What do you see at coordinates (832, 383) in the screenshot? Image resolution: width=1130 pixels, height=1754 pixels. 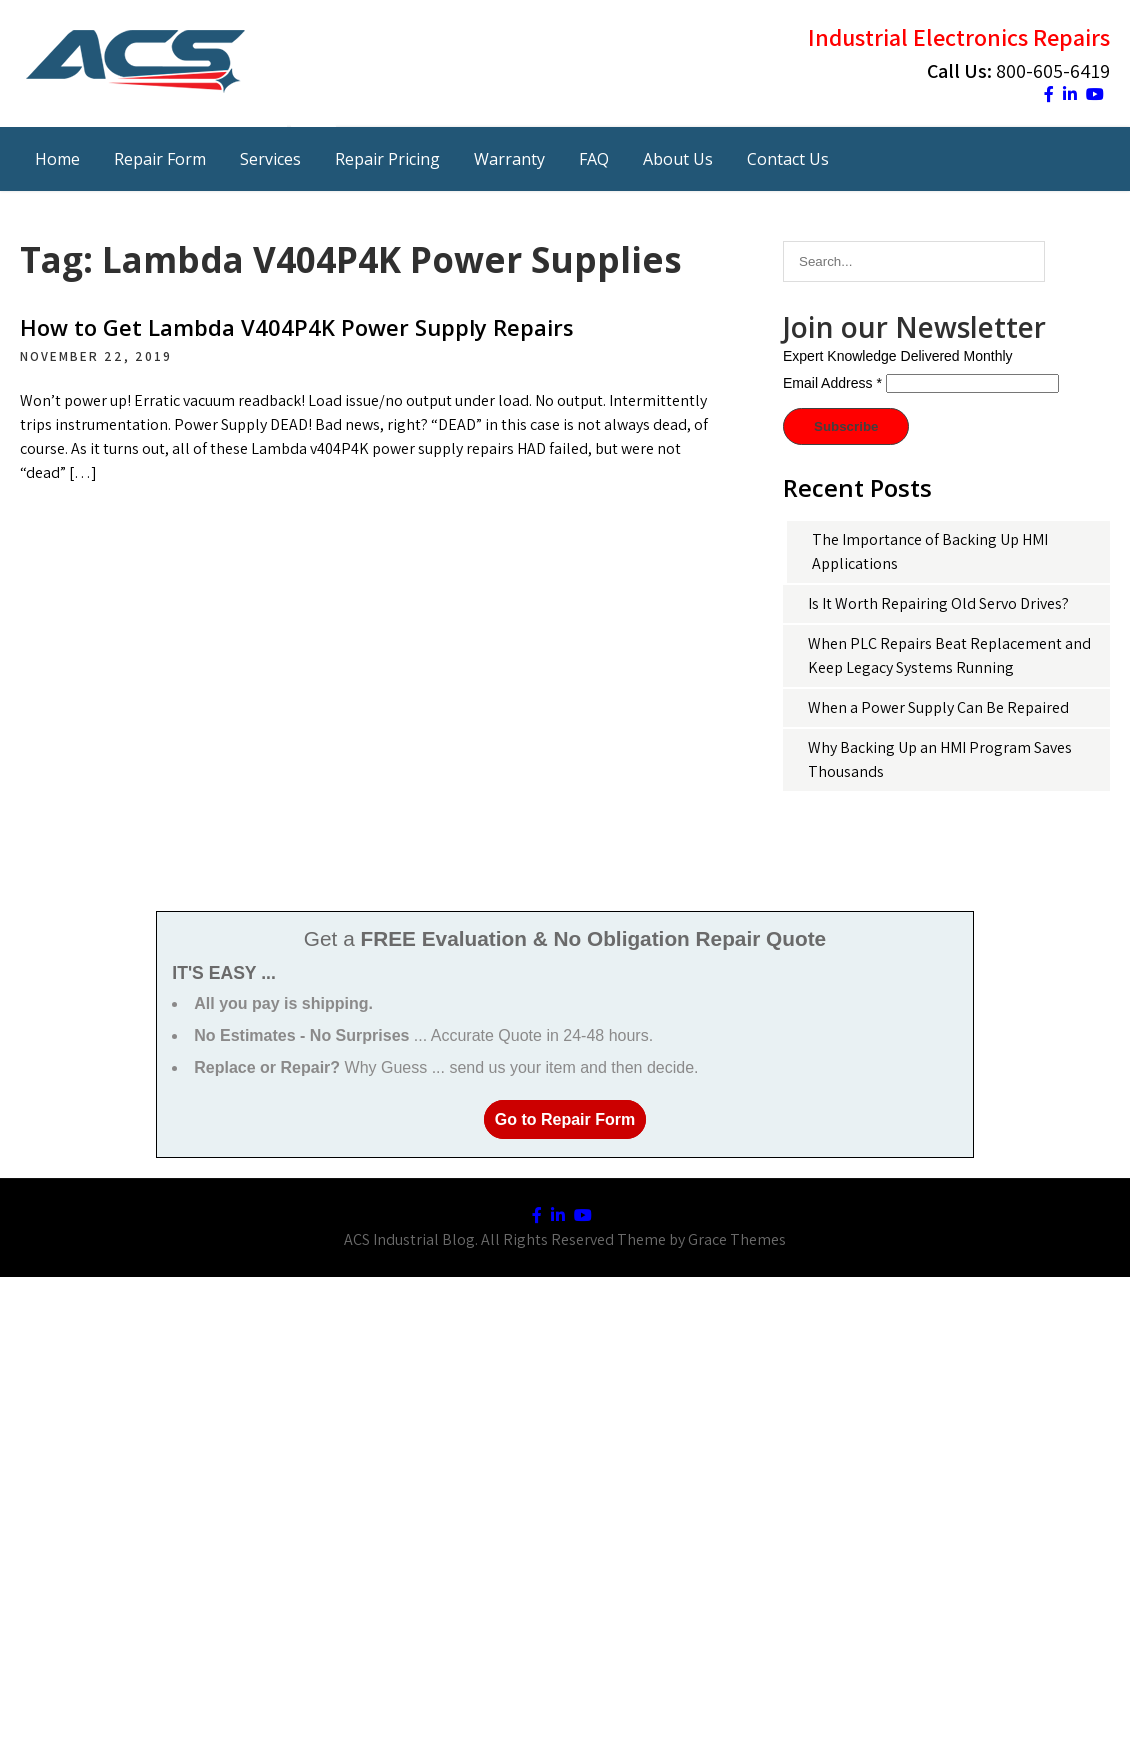 I see `Email Address` at bounding box center [832, 383].